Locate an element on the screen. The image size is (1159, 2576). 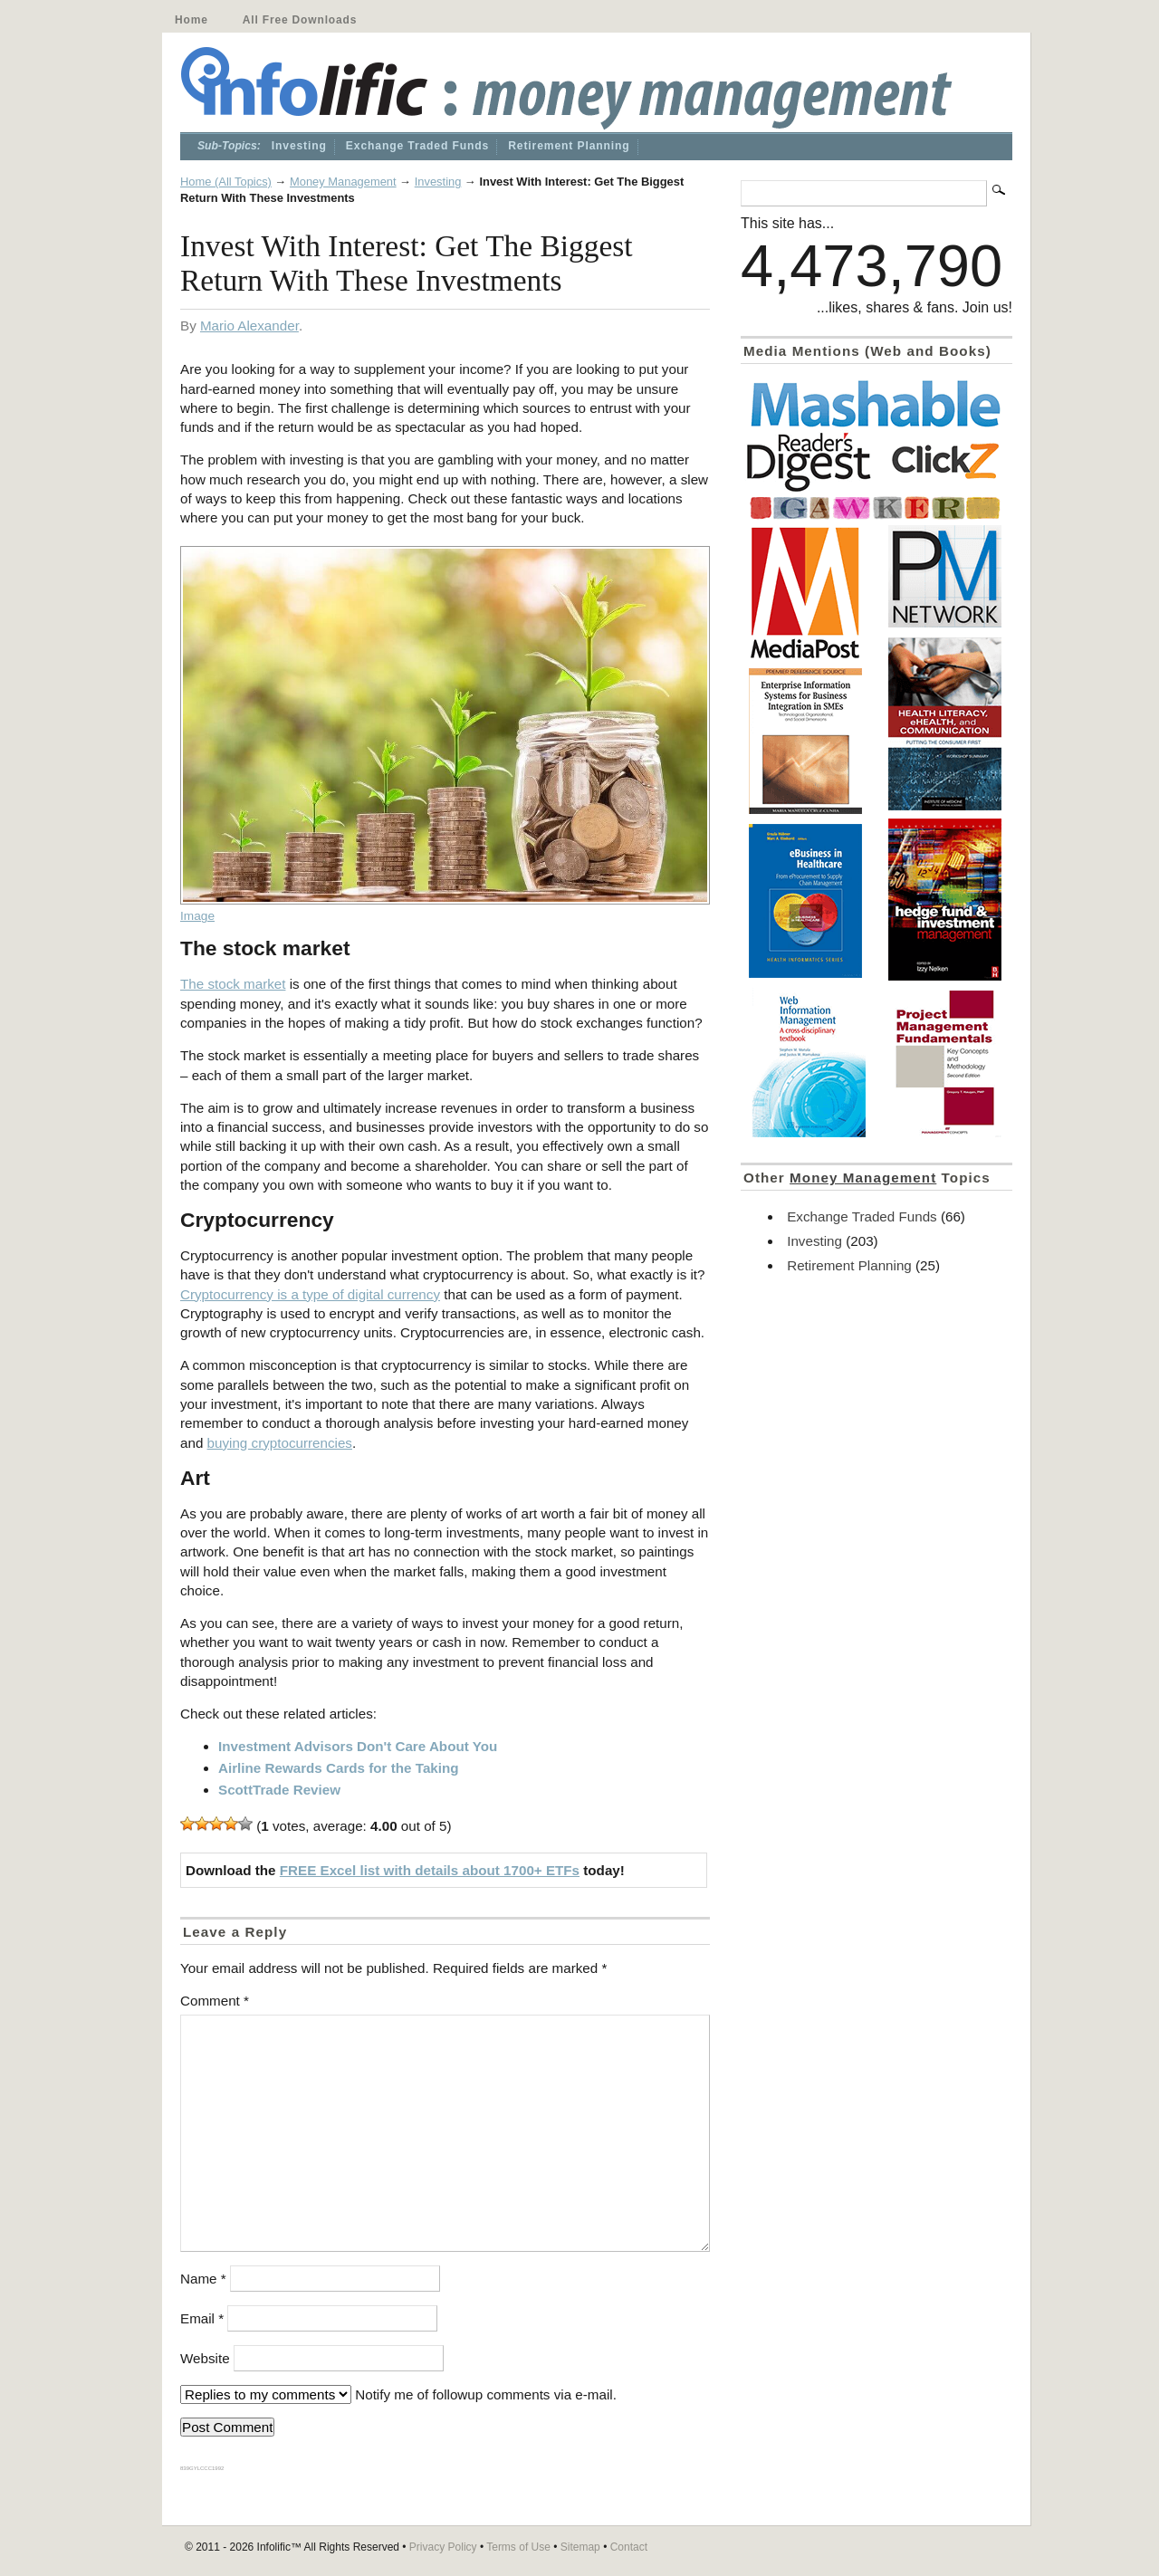
Mario Alexander is located at coordinates (249, 325).